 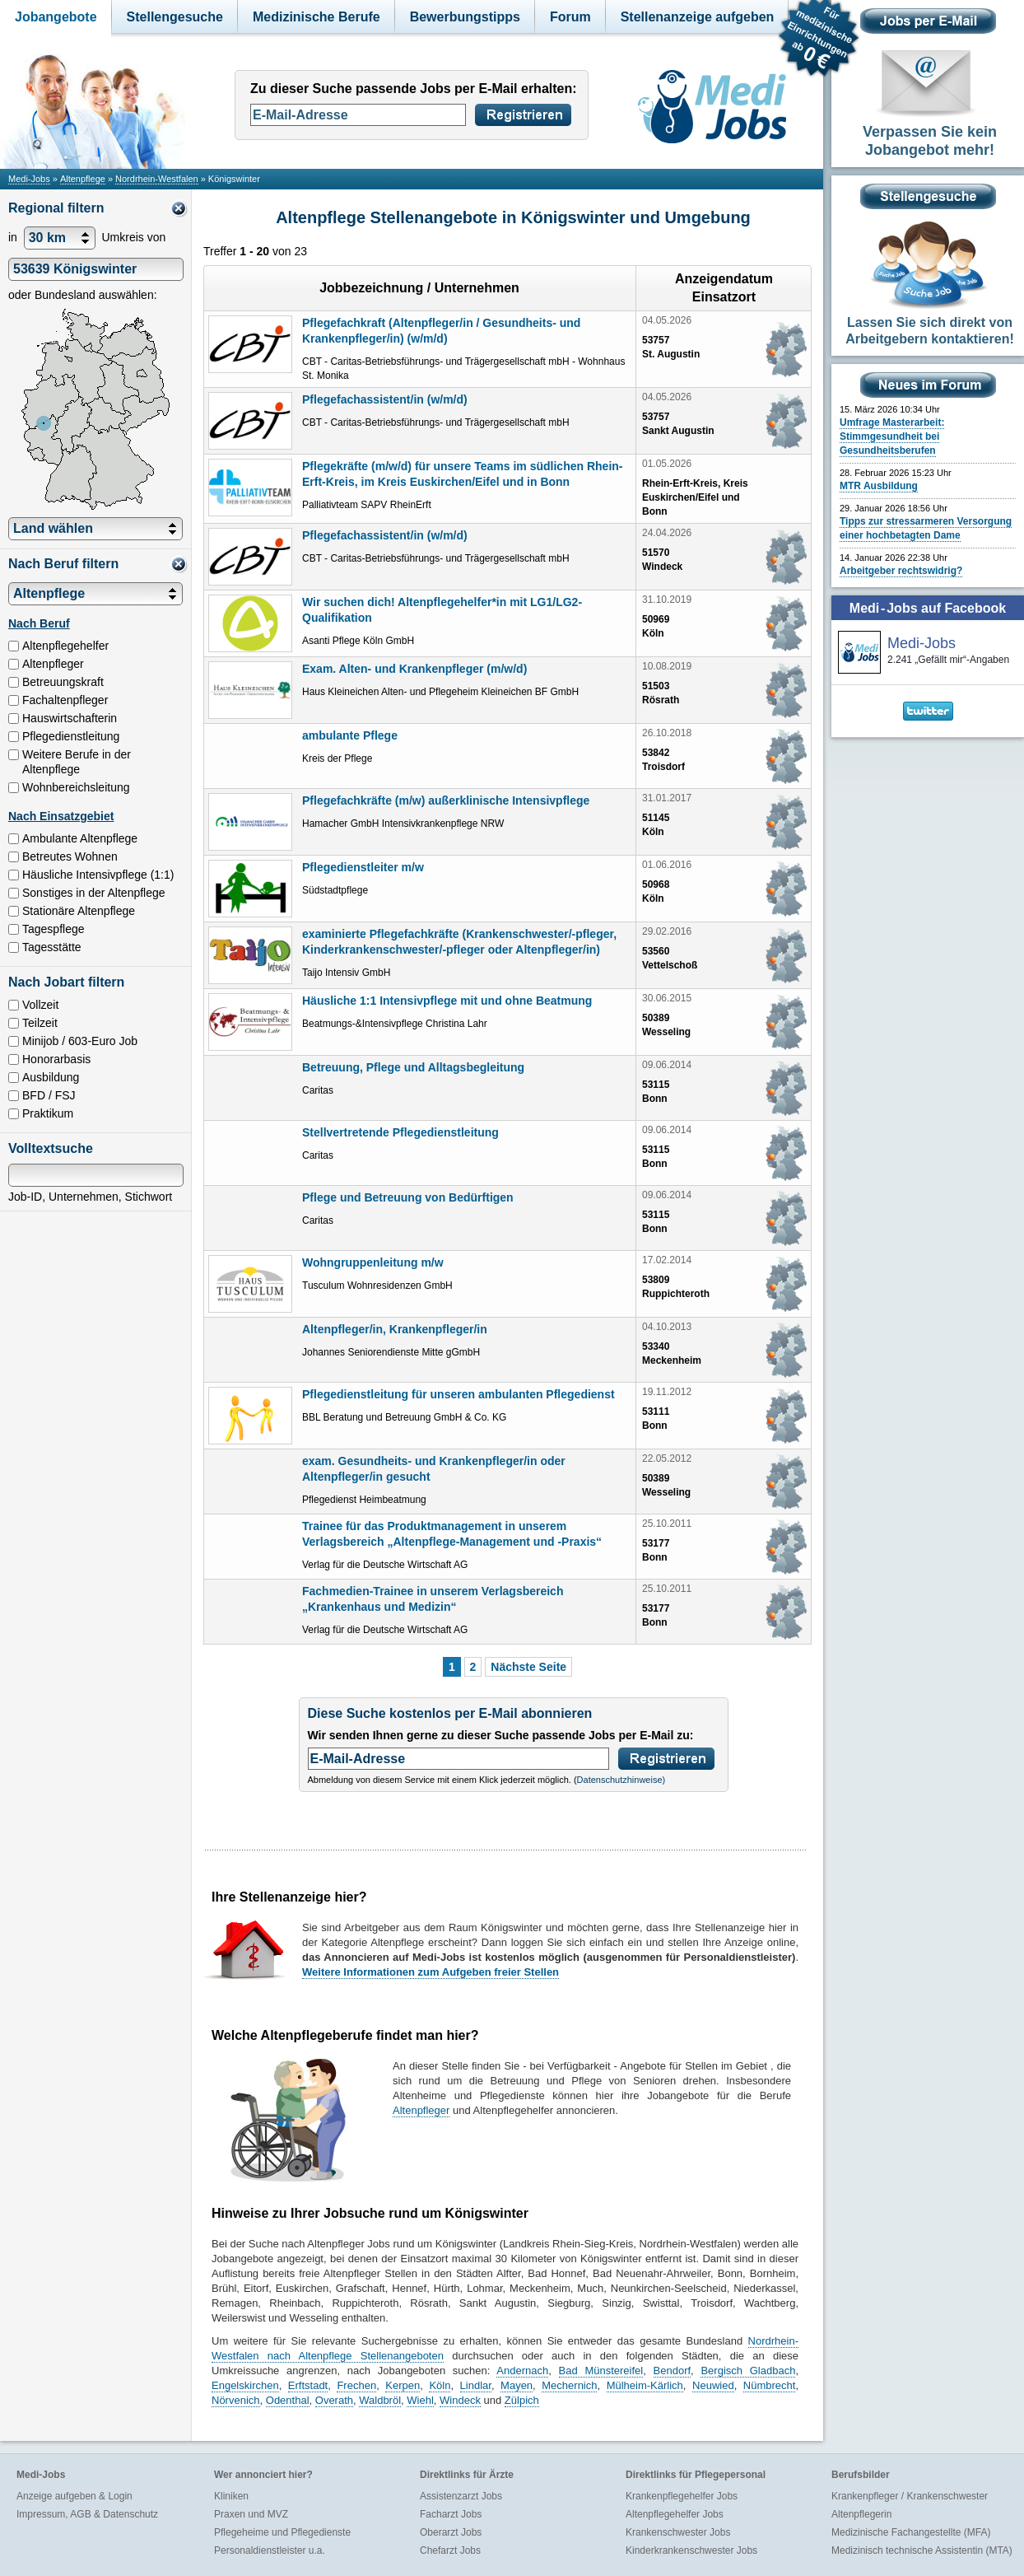 I want to click on Odenthal, so click(x=288, y=2400).